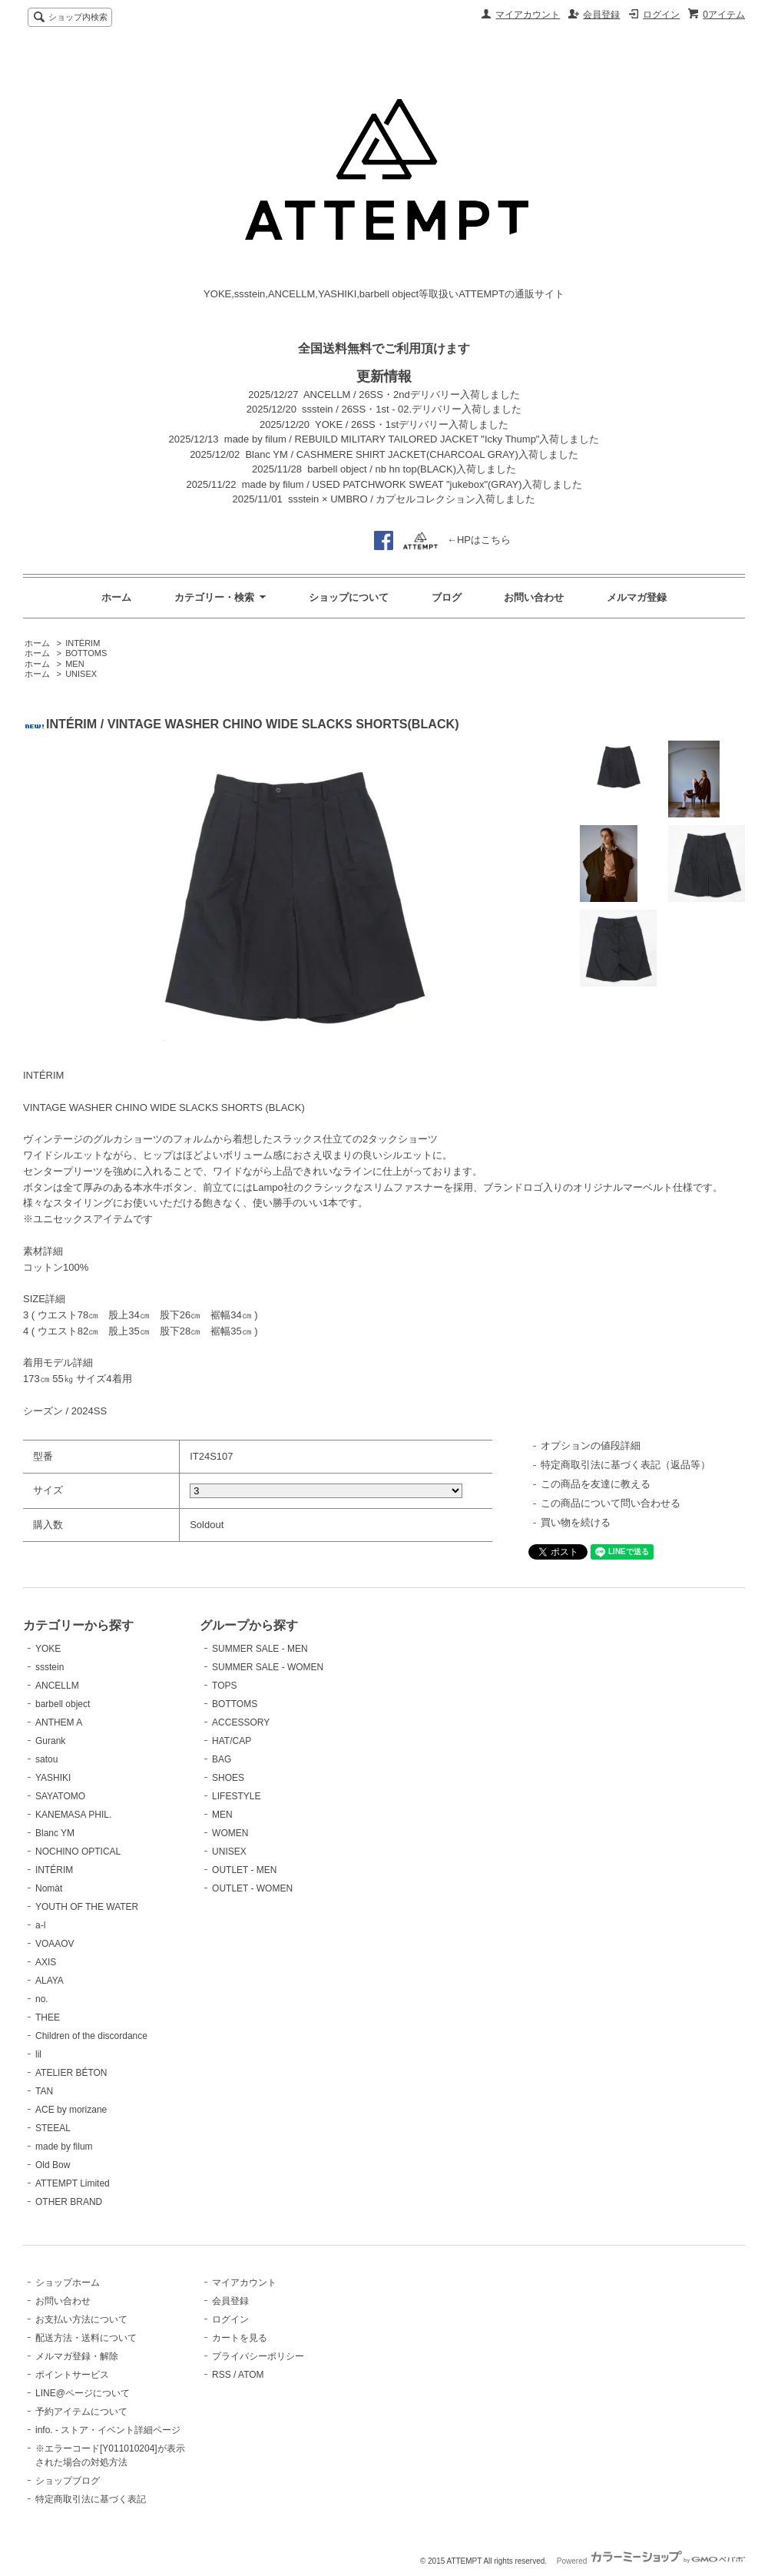 The width and height of the screenshot is (768, 2576). Describe the element at coordinates (252, 1888) in the screenshot. I see `OUTLET - WOMEN` at that location.